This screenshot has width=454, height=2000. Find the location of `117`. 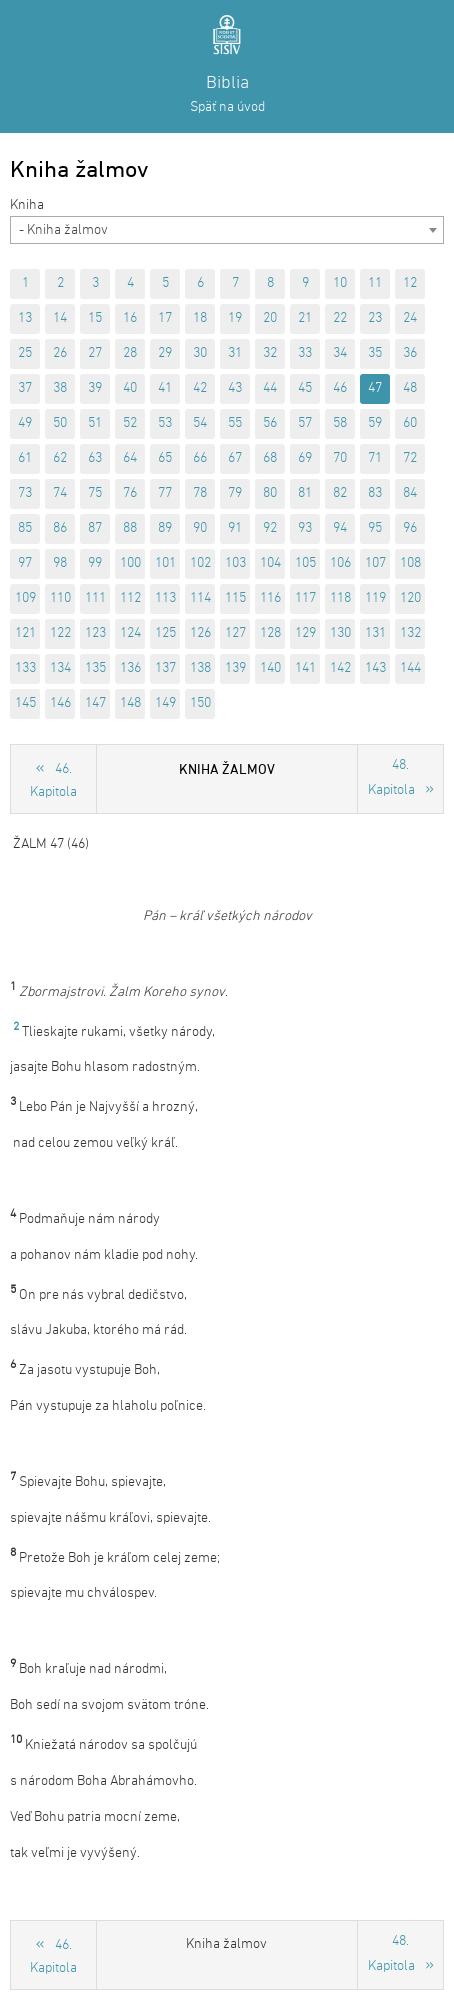

117 is located at coordinates (305, 598).